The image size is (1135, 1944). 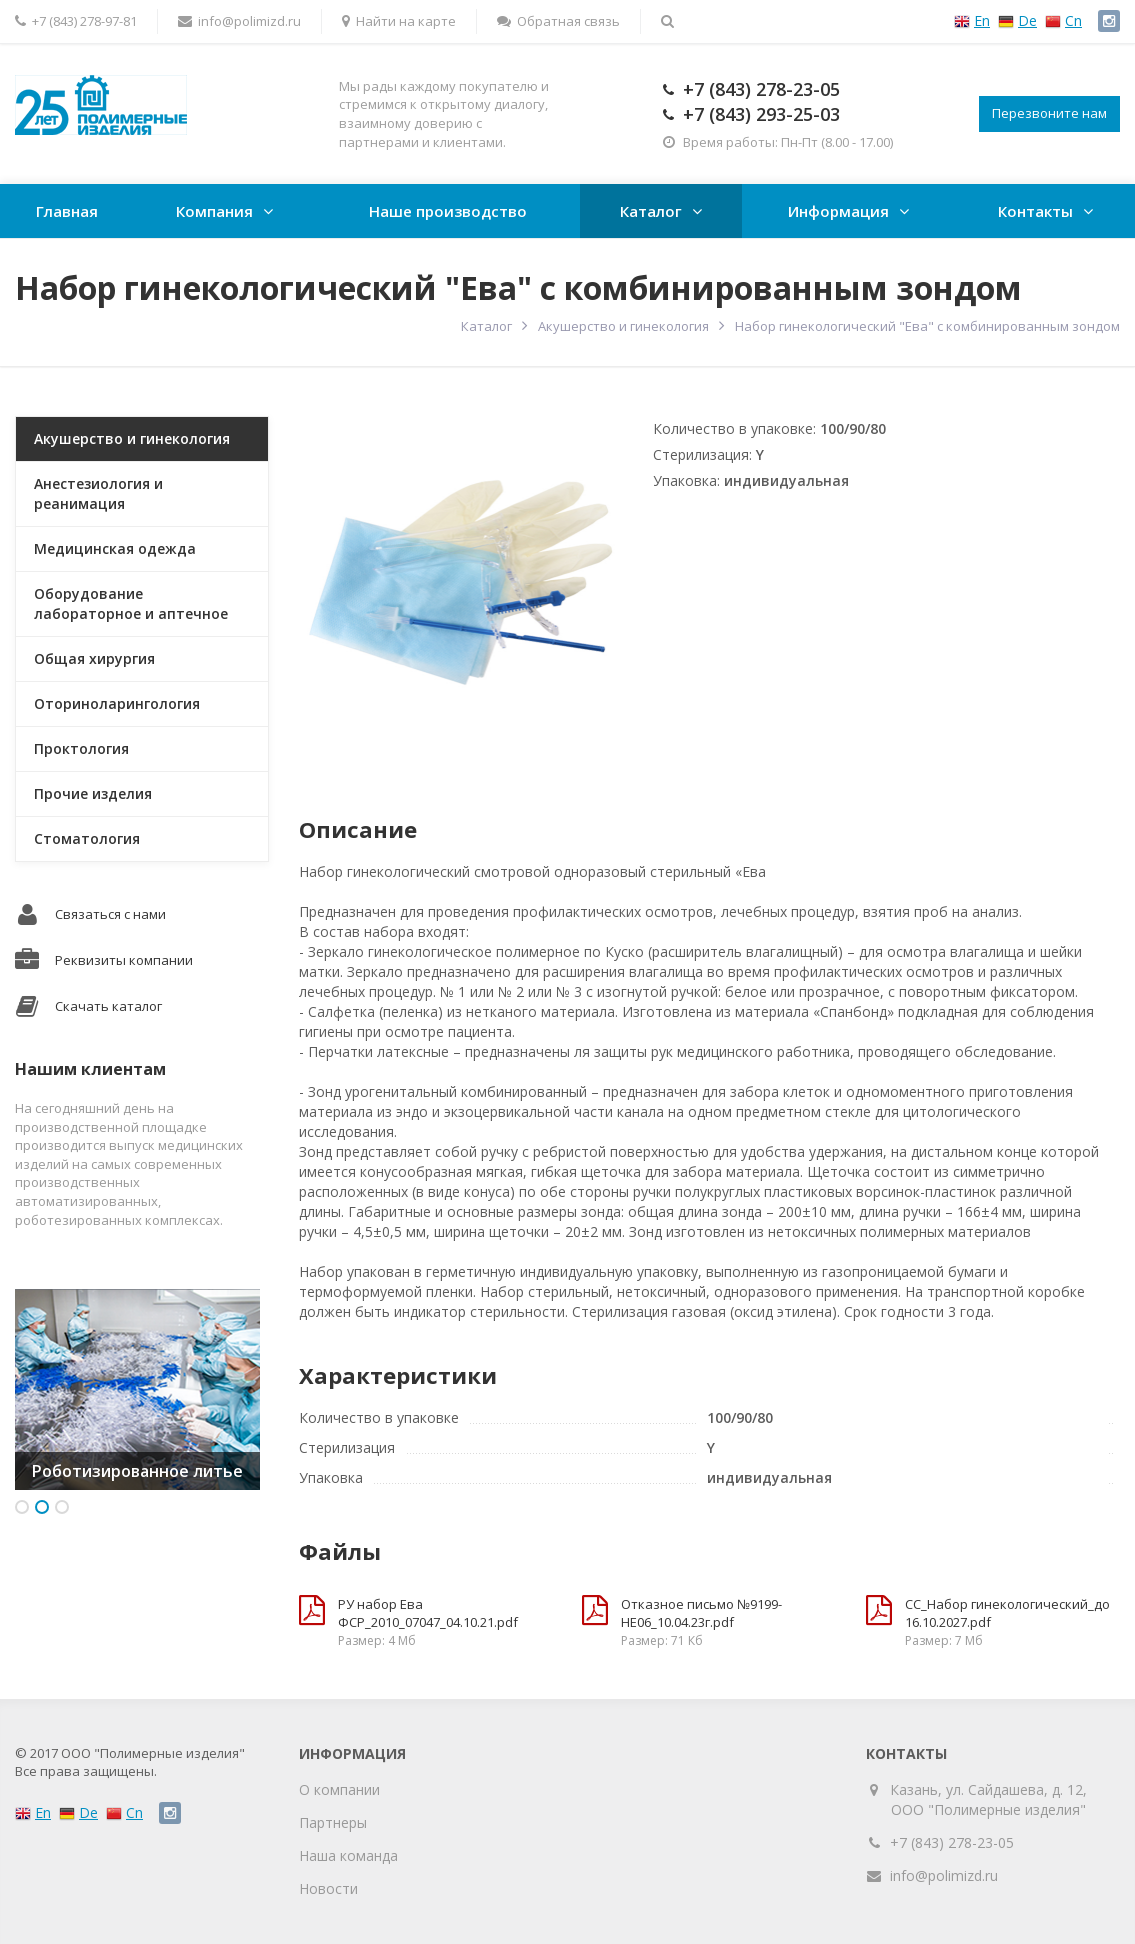 I want to click on Компания, so click(x=214, y=211).